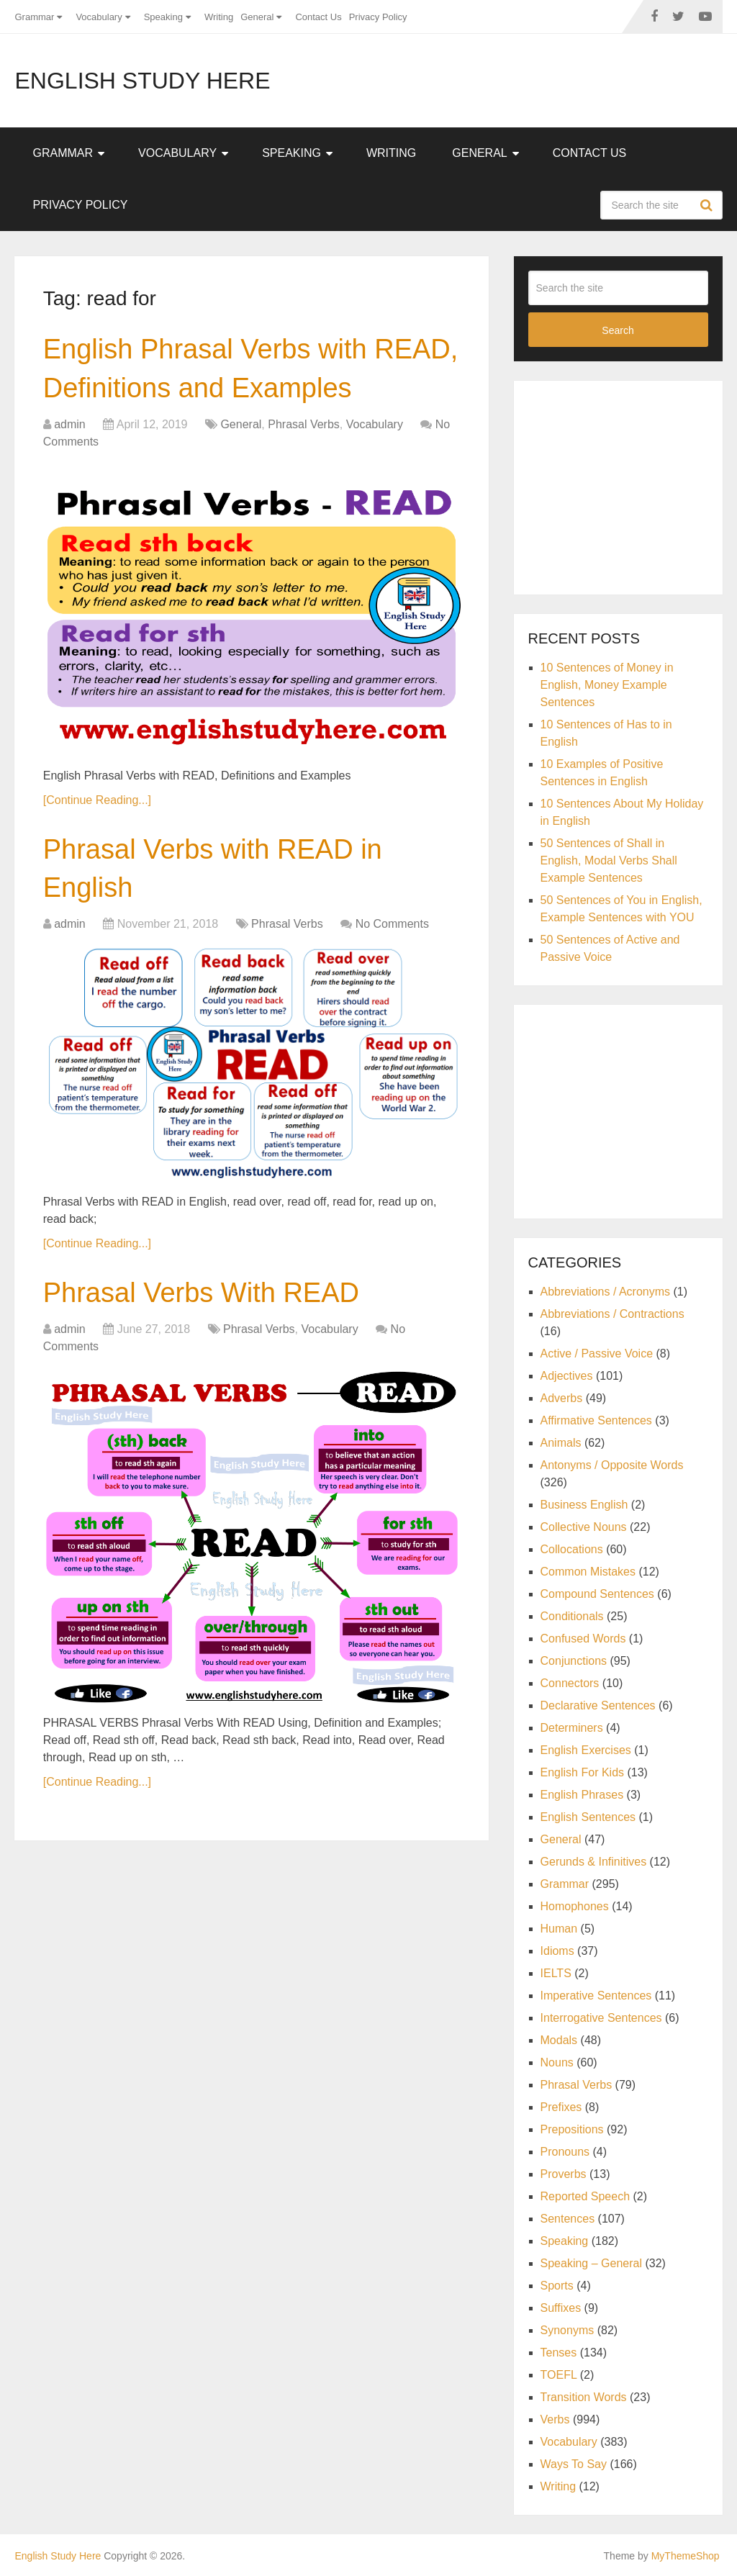 This screenshot has width=737, height=2576. Describe the element at coordinates (559, 2375) in the screenshot. I see `TOEFL` at that location.